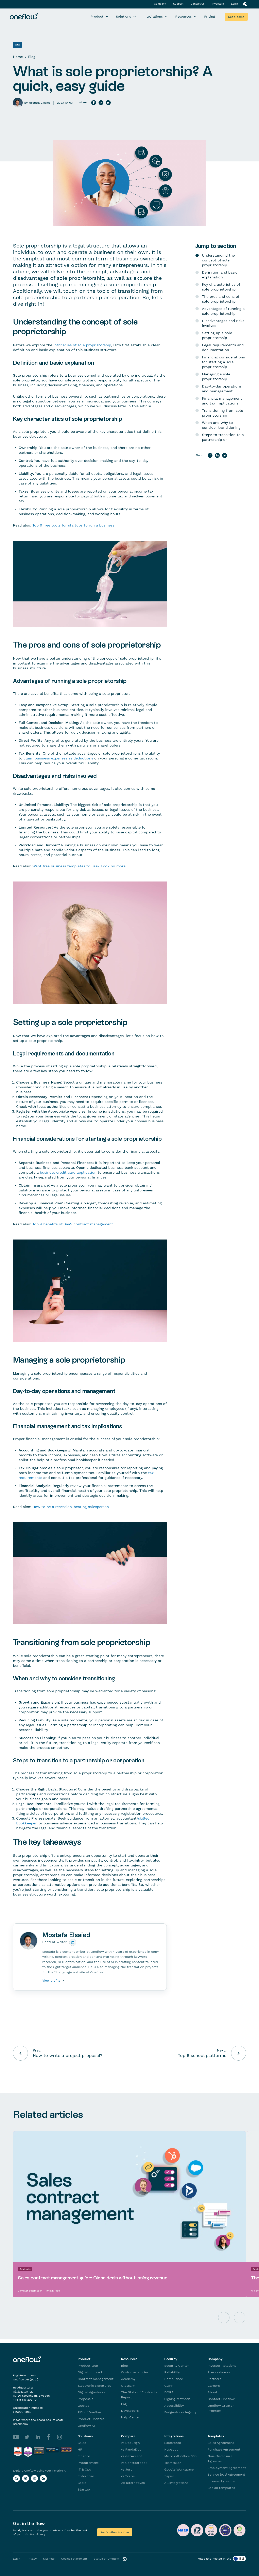 The width and height of the screenshot is (259, 2576). I want to click on Login, so click(234, 3).